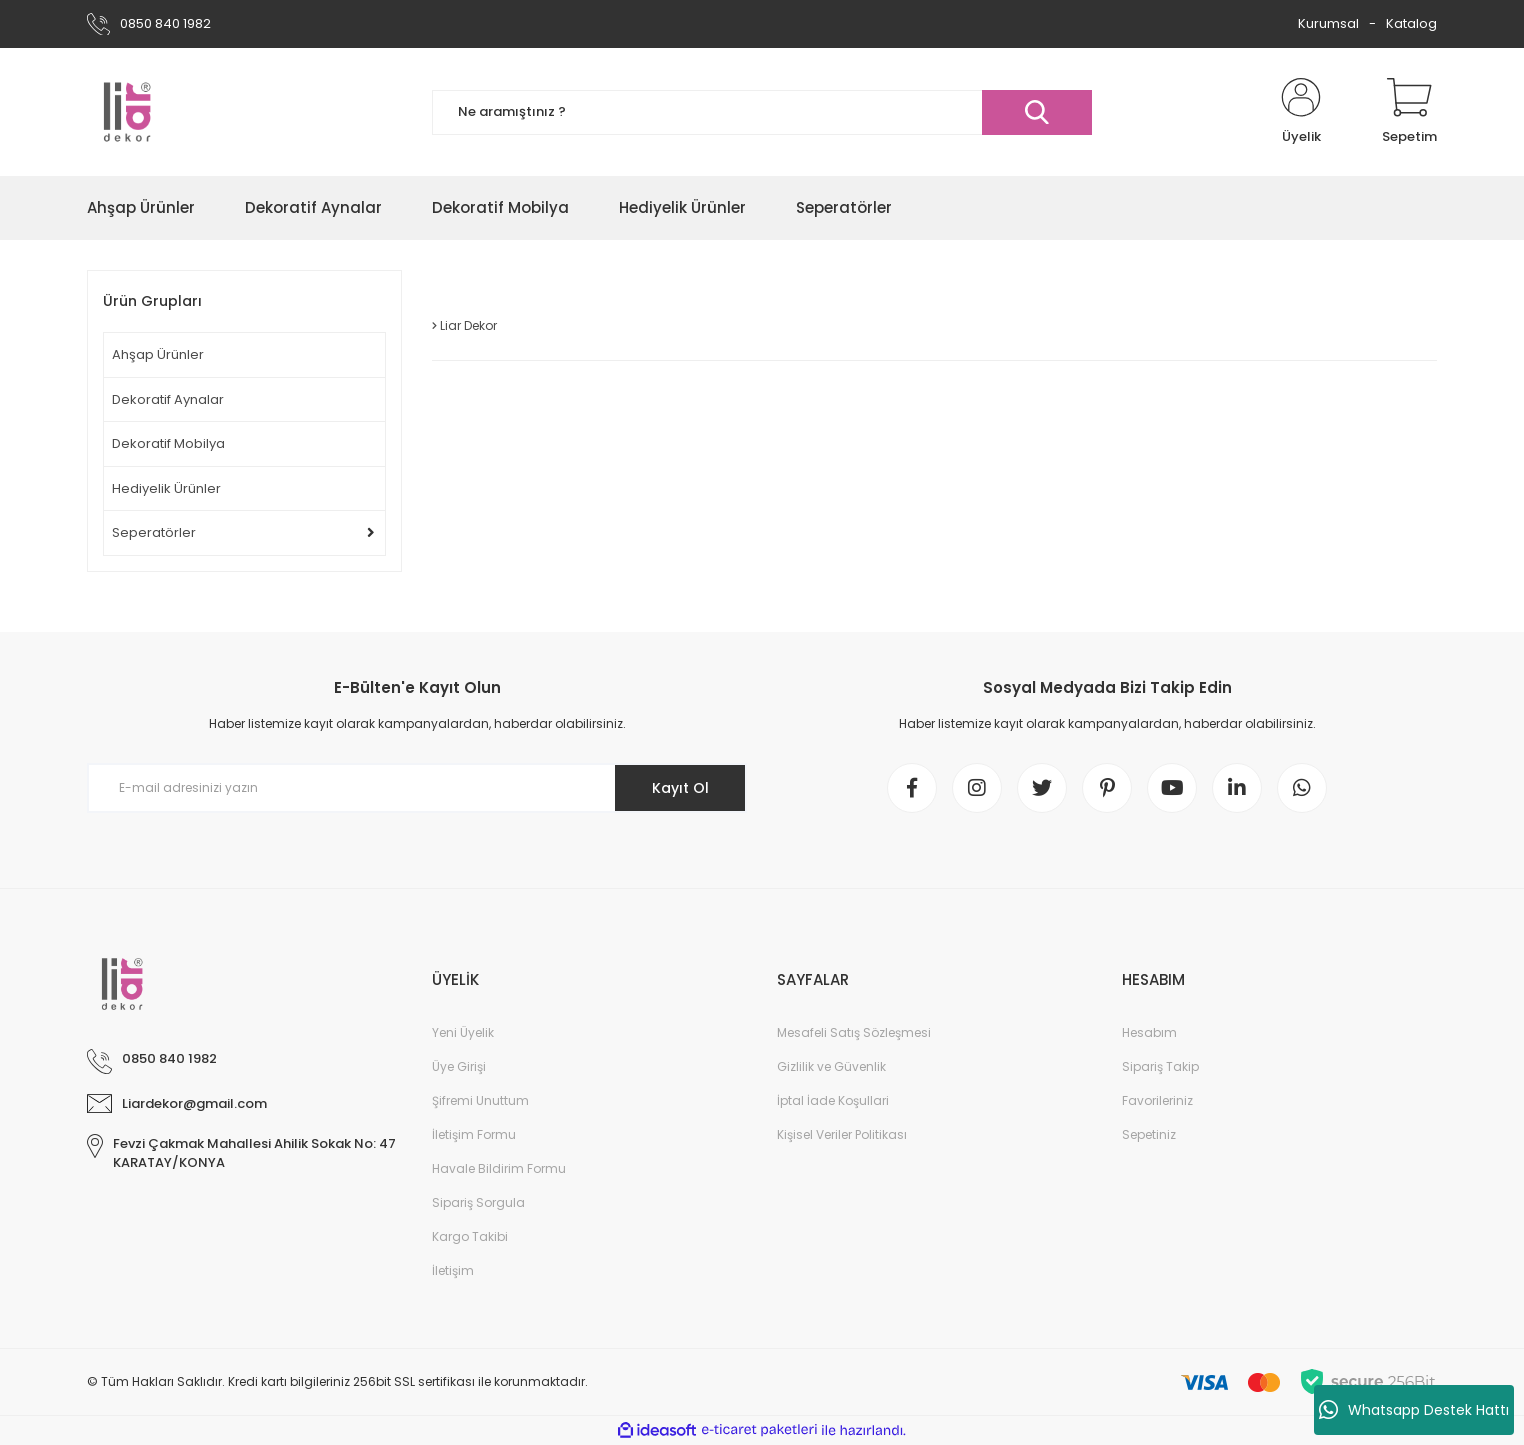  Describe the element at coordinates (499, 1168) in the screenshot. I see `Havale Bildirim Formu` at that location.